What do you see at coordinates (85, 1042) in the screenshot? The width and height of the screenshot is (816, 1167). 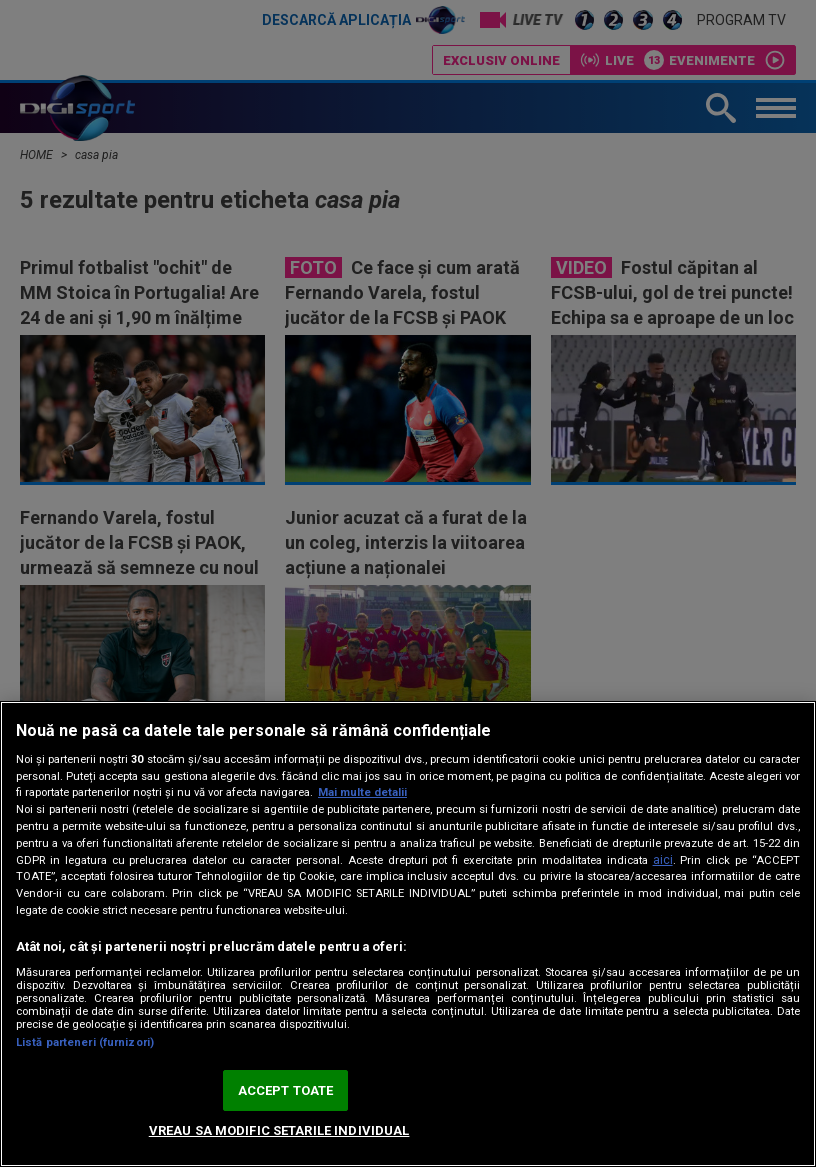 I see `Listă parteneri (furnizori)` at bounding box center [85, 1042].